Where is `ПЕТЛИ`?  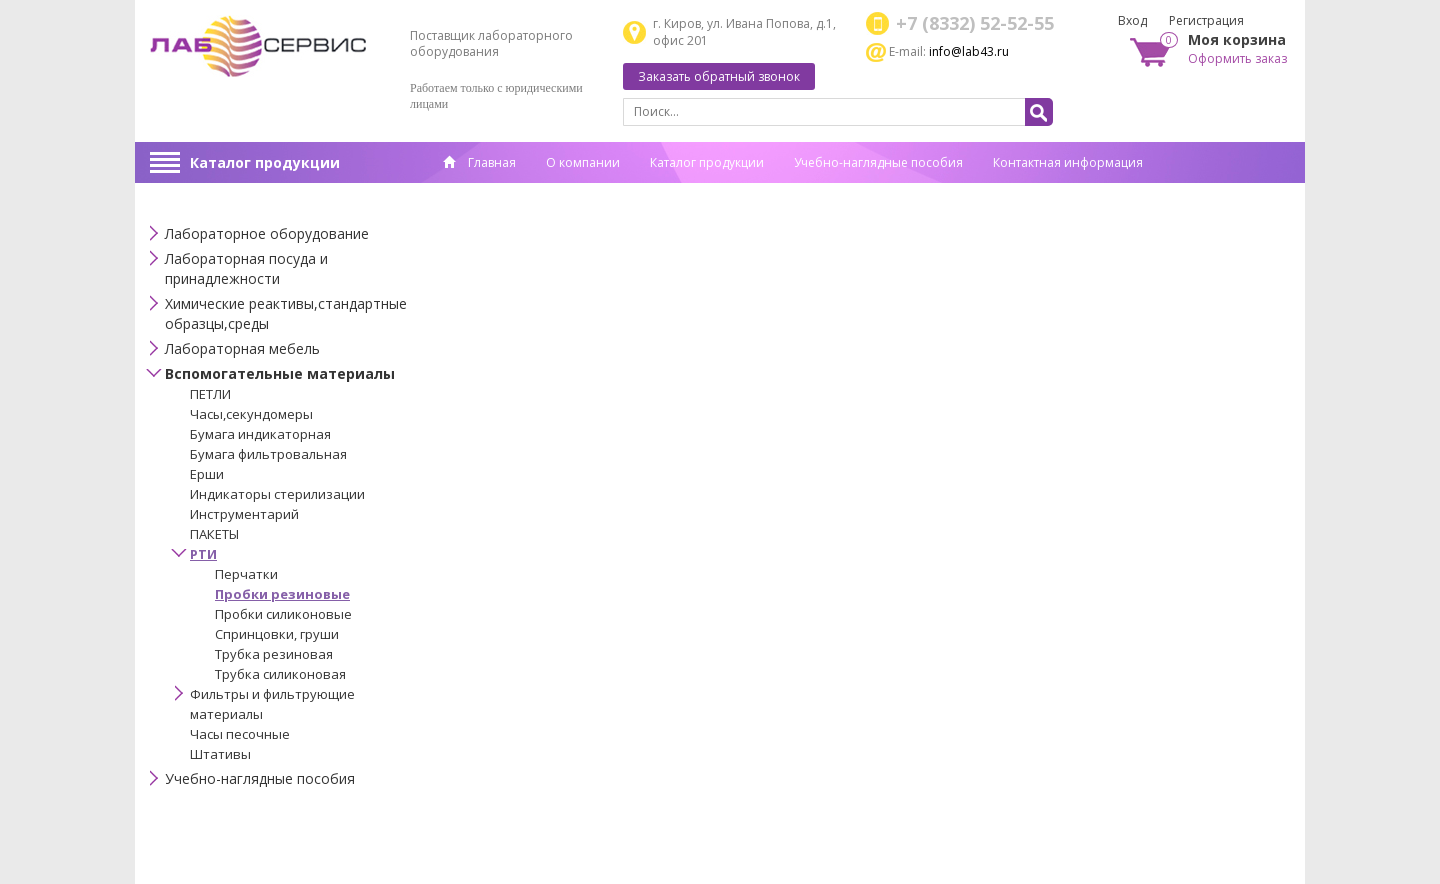
ПЕТЛИ is located at coordinates (210, 394).